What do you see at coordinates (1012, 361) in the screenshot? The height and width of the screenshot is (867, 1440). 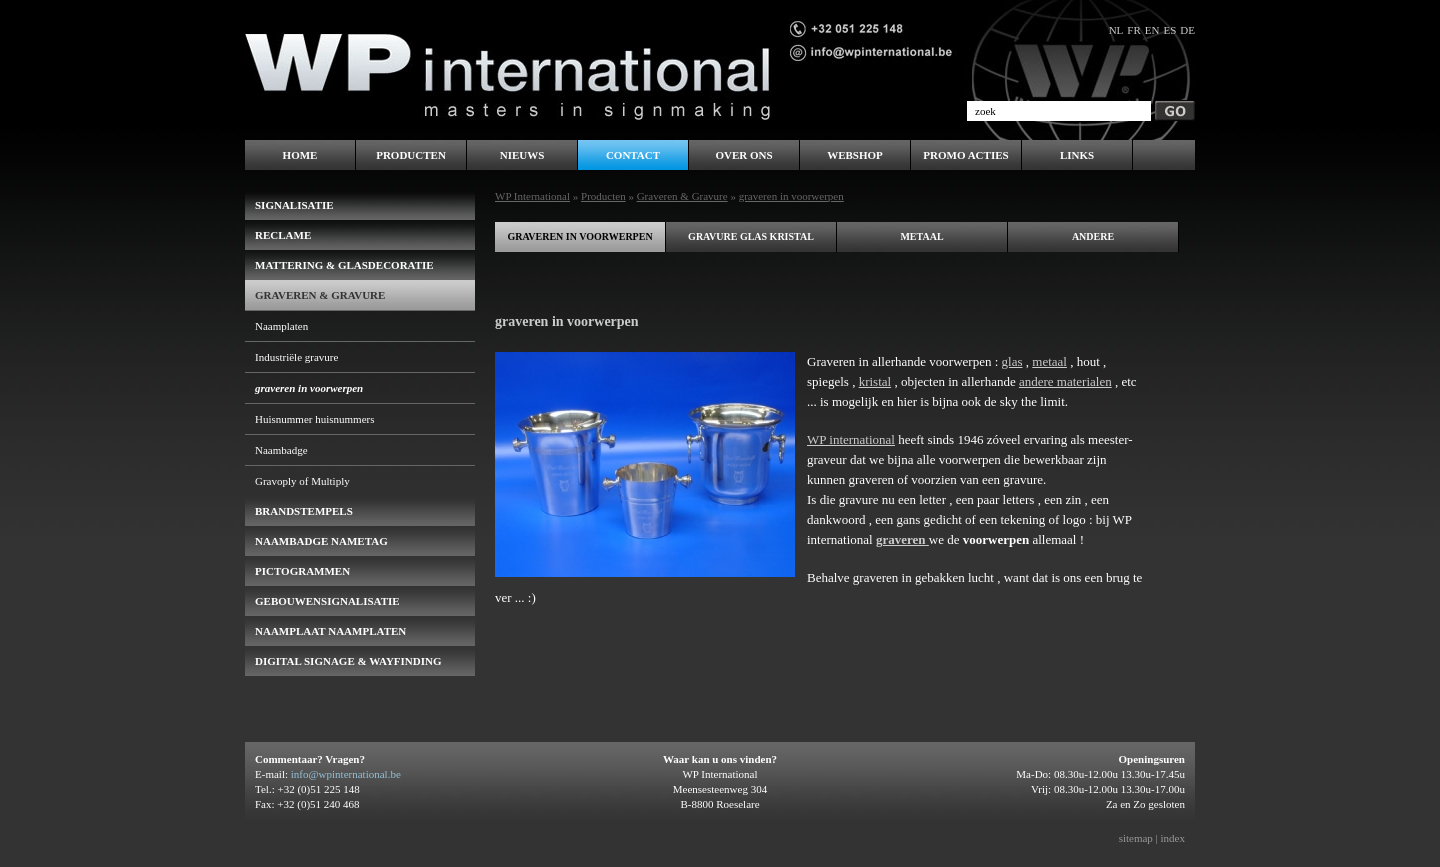 I see `glas` at bounding box center [1012, 361].